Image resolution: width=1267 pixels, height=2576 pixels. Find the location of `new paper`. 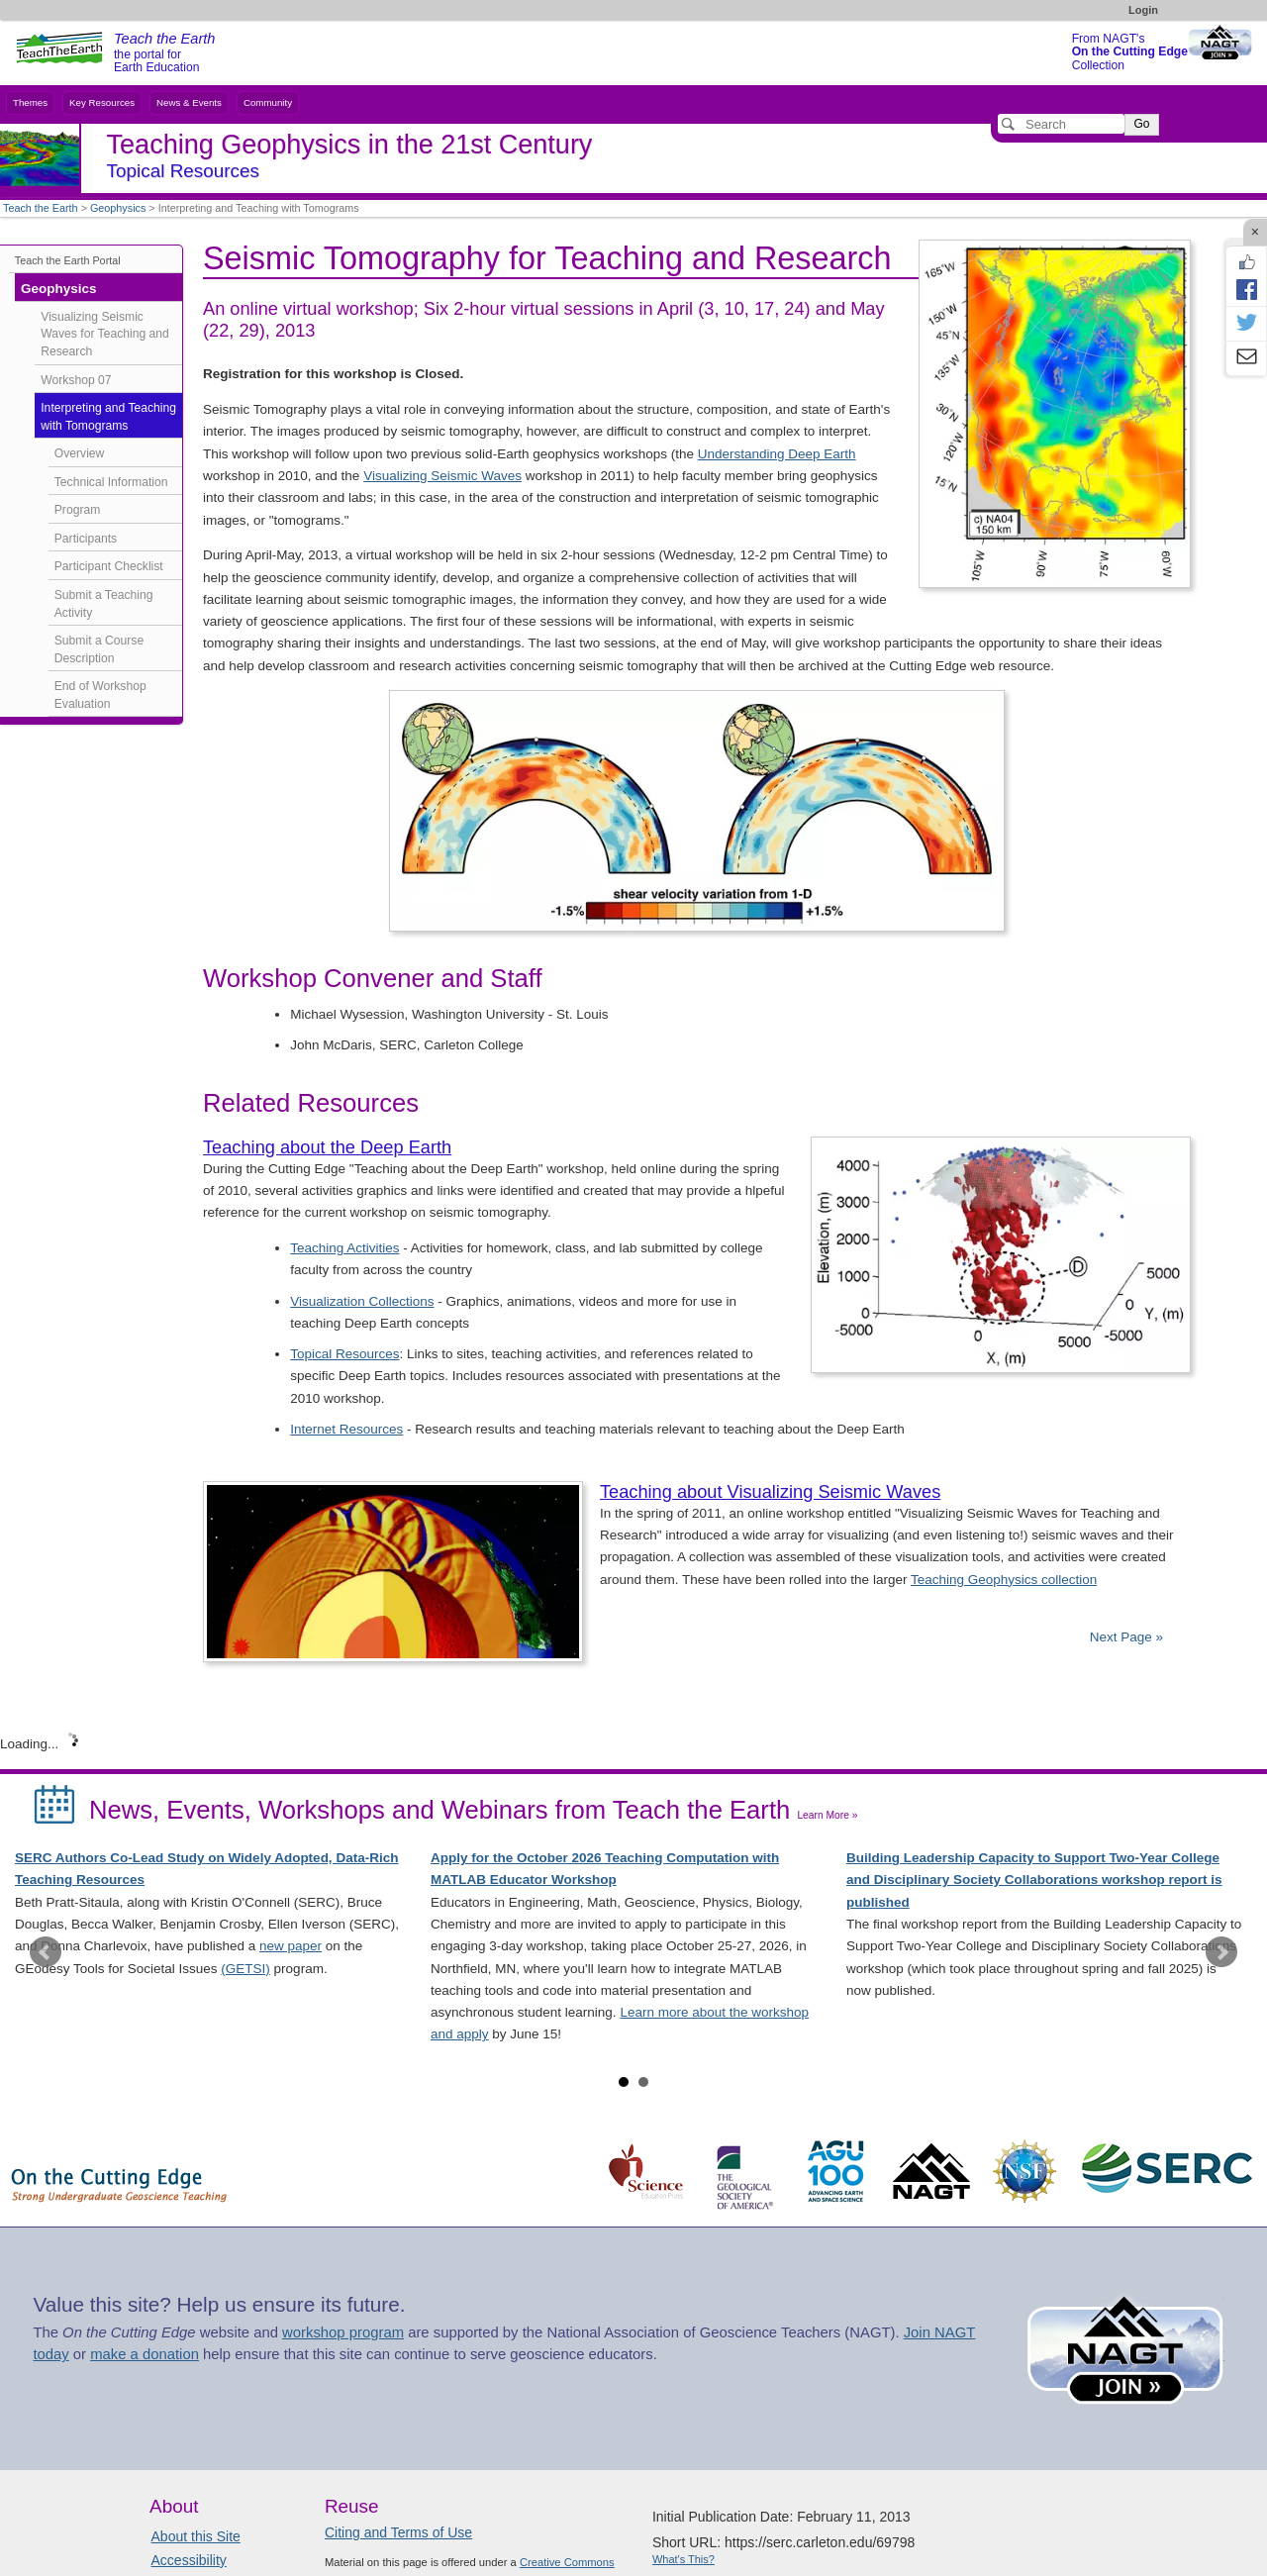

new paper is located at coordinates (290, 1945).